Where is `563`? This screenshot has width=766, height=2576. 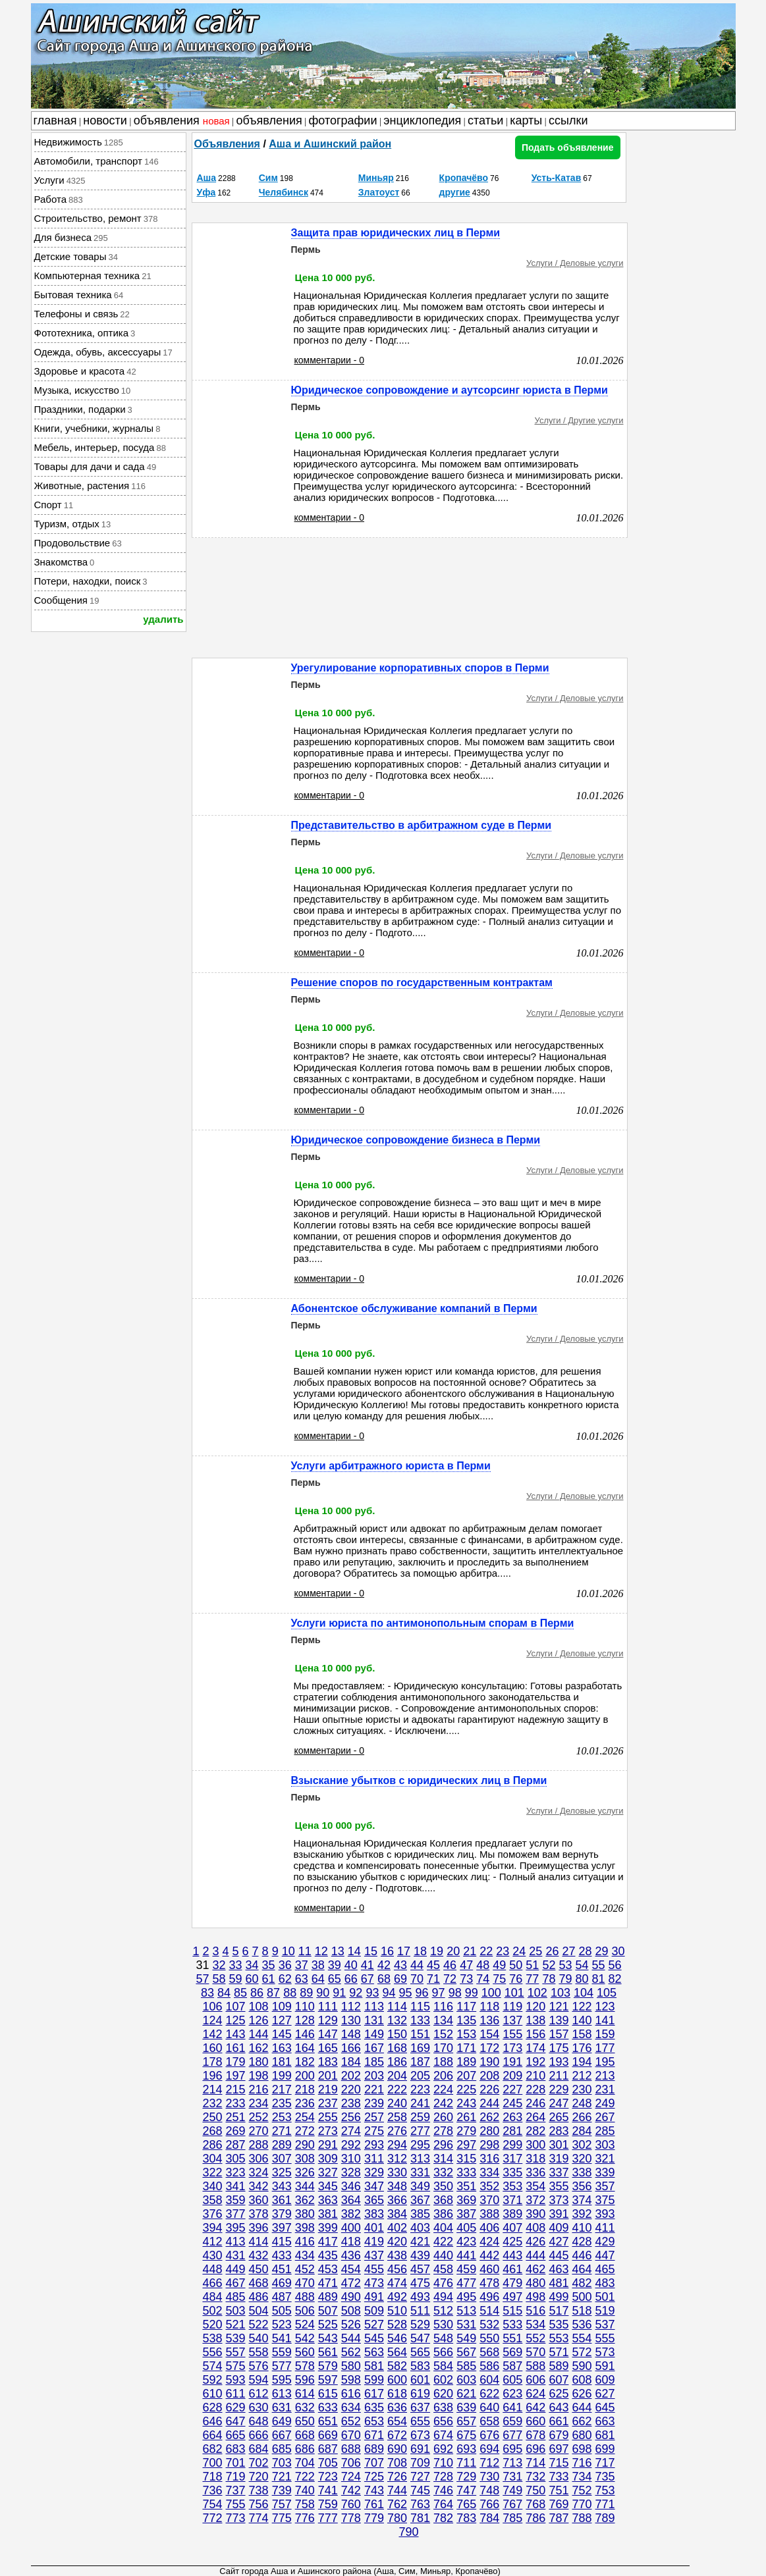 563 is located at coordinates (374, 2352).